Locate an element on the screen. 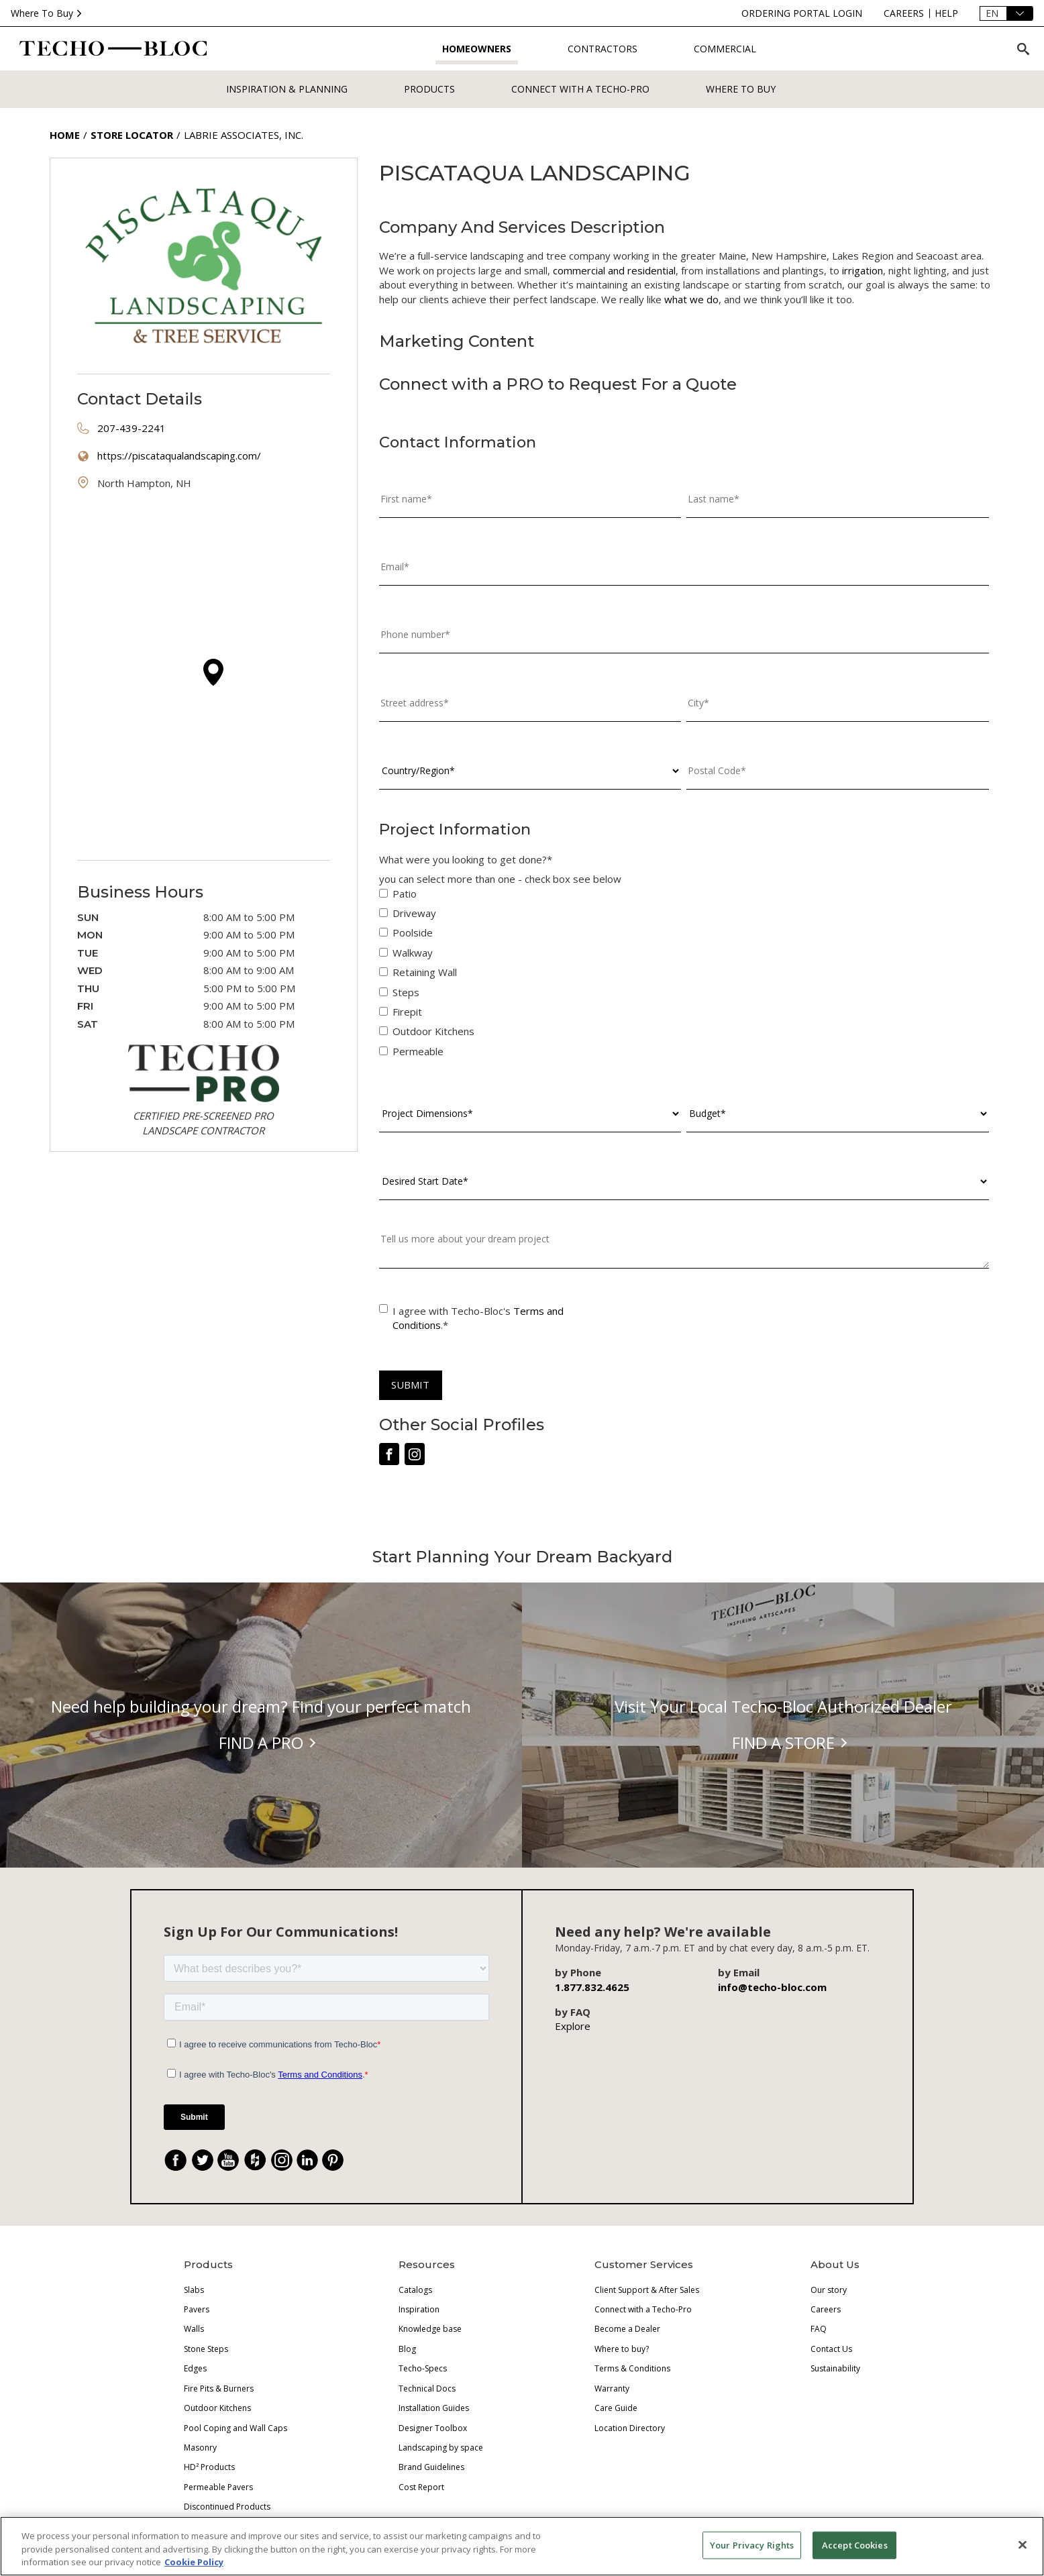 The height and width of the screenshot is (2576, 1044). Sustainability is located at coordinates (835, 2368).